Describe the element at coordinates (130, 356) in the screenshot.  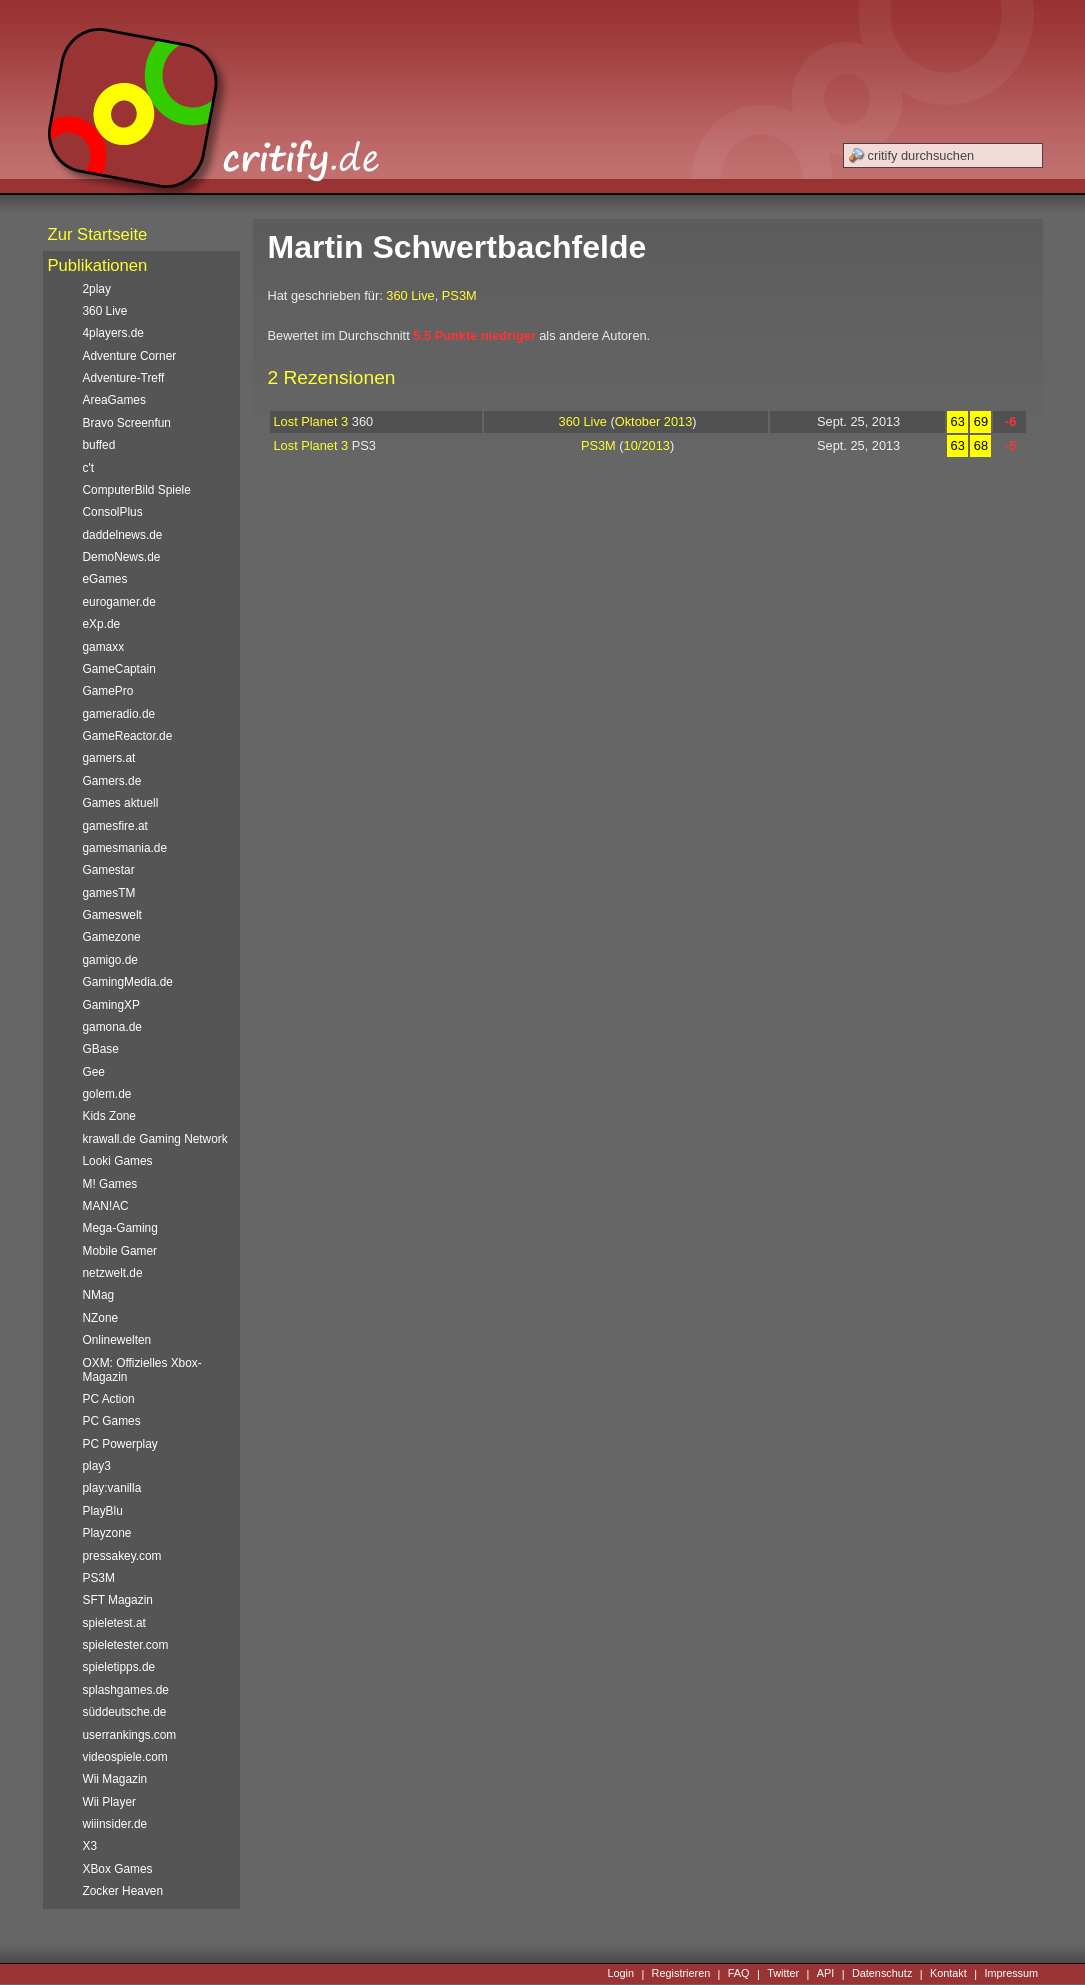
I see `Adventure Corner` at that location.